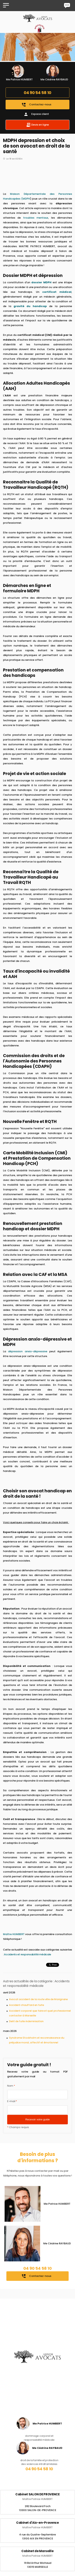  What do you see at coordinates (26, 2021) in the screenshot?
I see `Delit de fuite indemnisation` at bounding box center [26, 2021].